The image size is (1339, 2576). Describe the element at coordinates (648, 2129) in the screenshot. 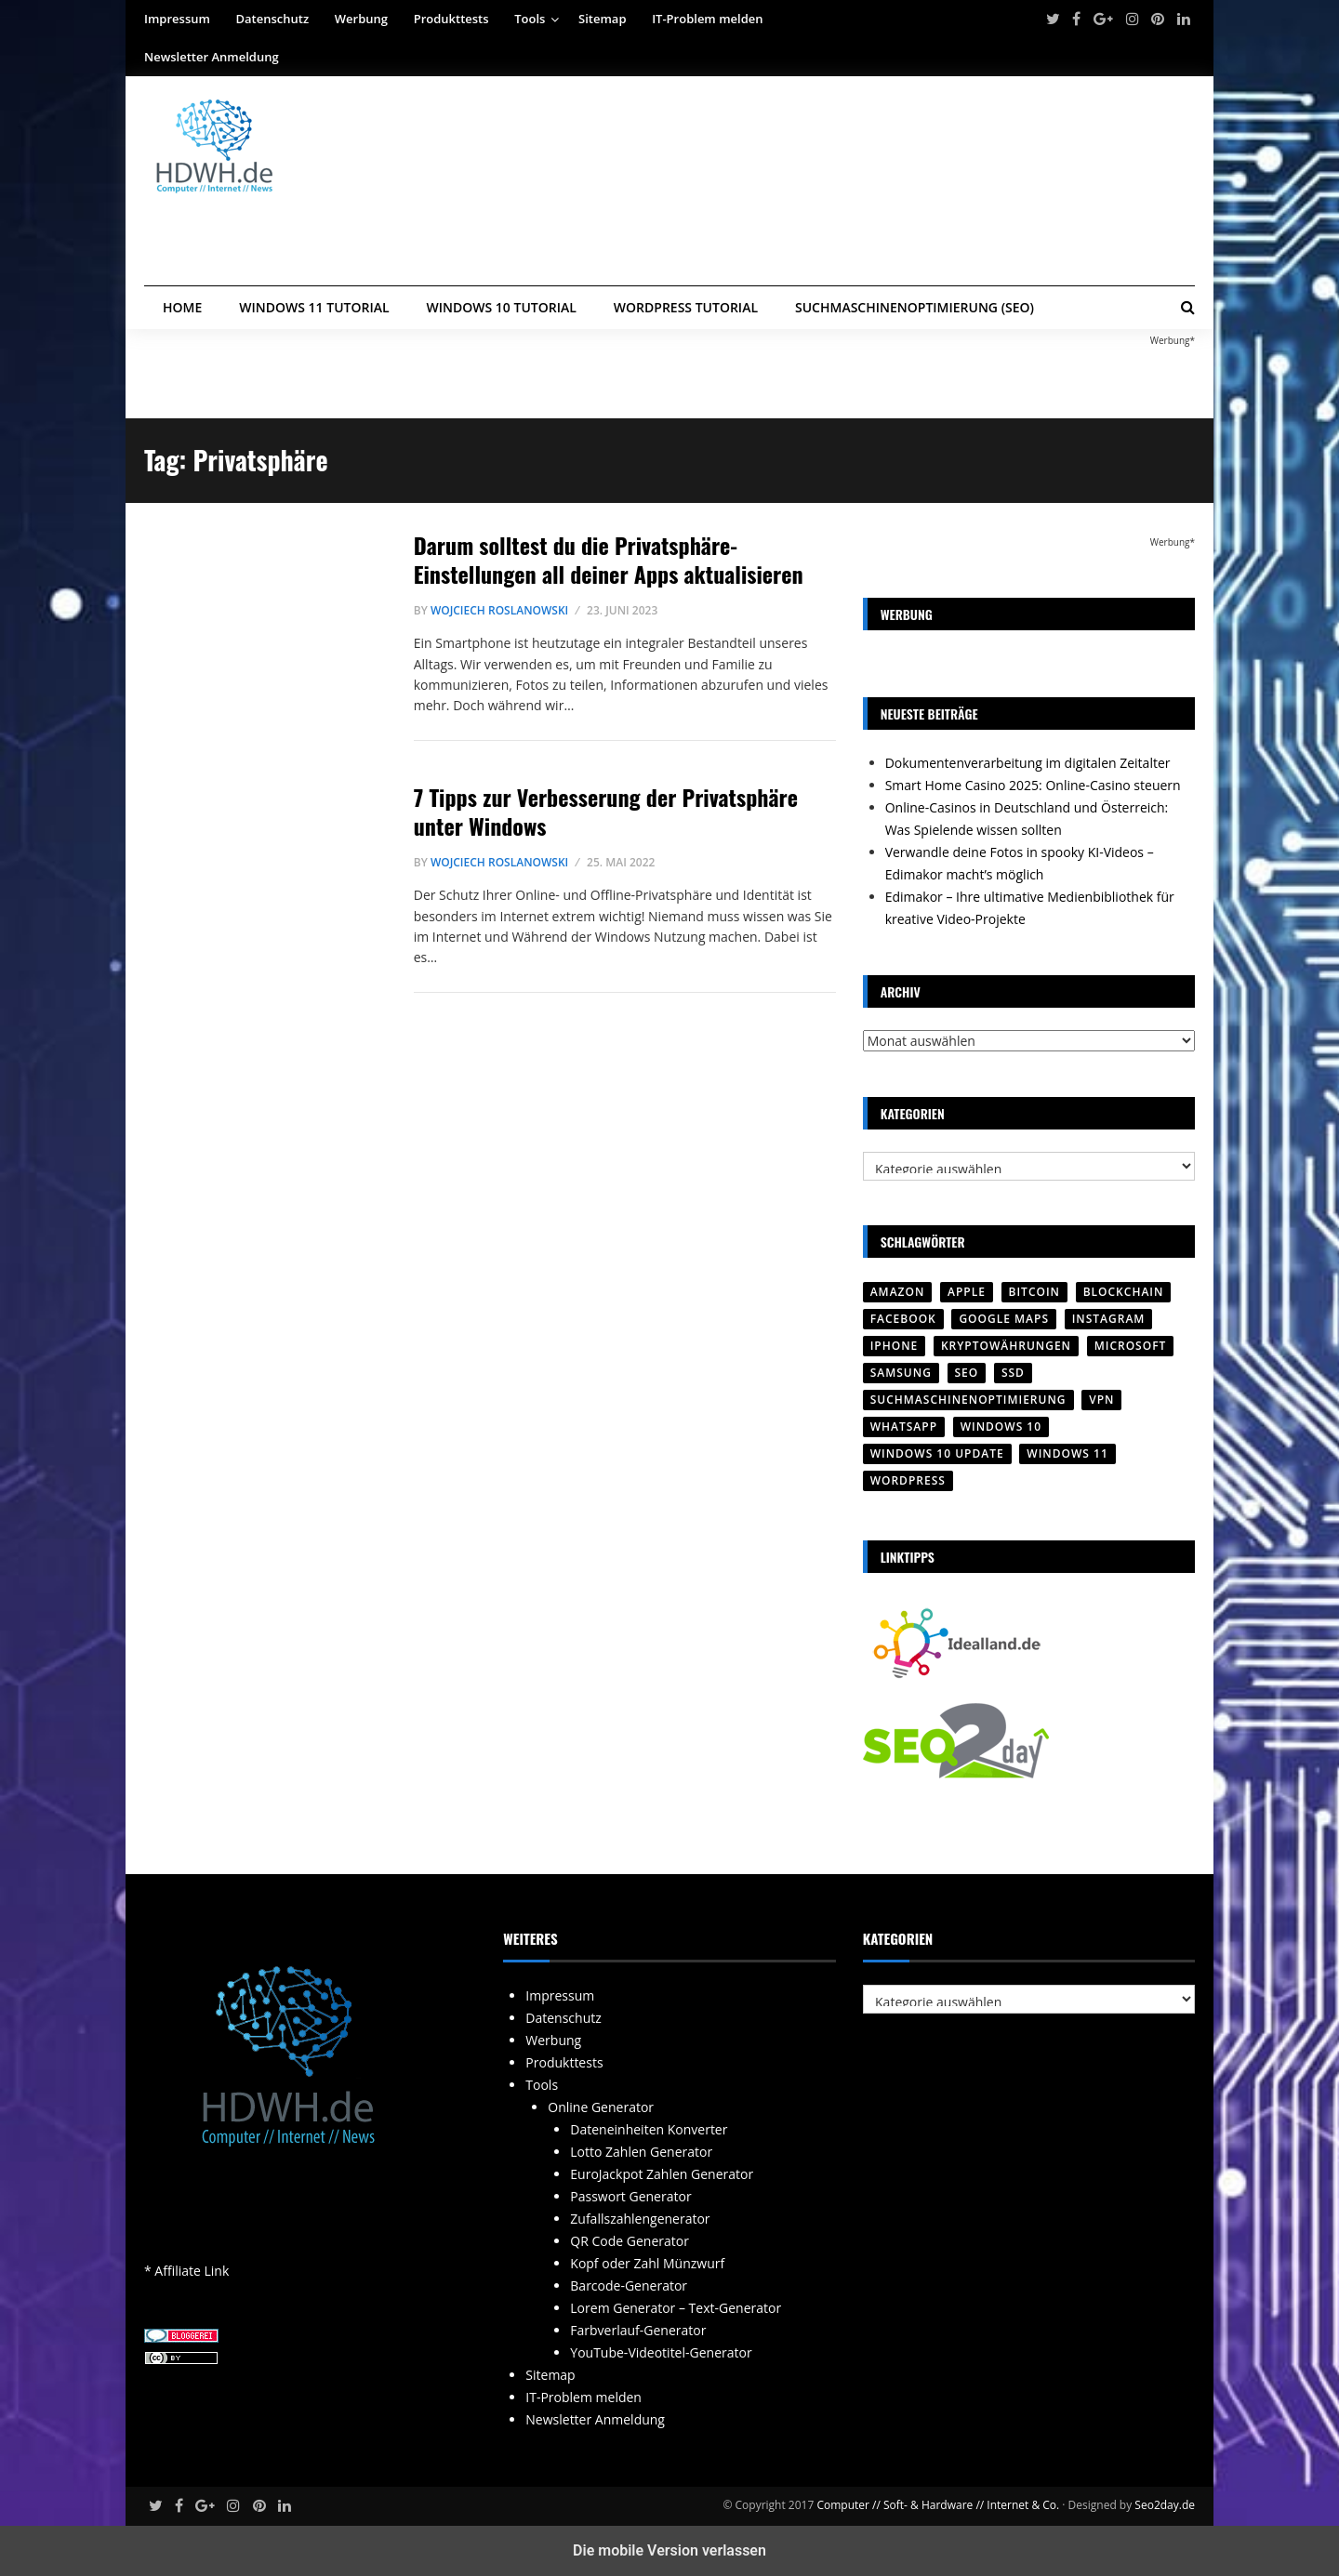

I see `Dateneinheiten Konverter` at that location.